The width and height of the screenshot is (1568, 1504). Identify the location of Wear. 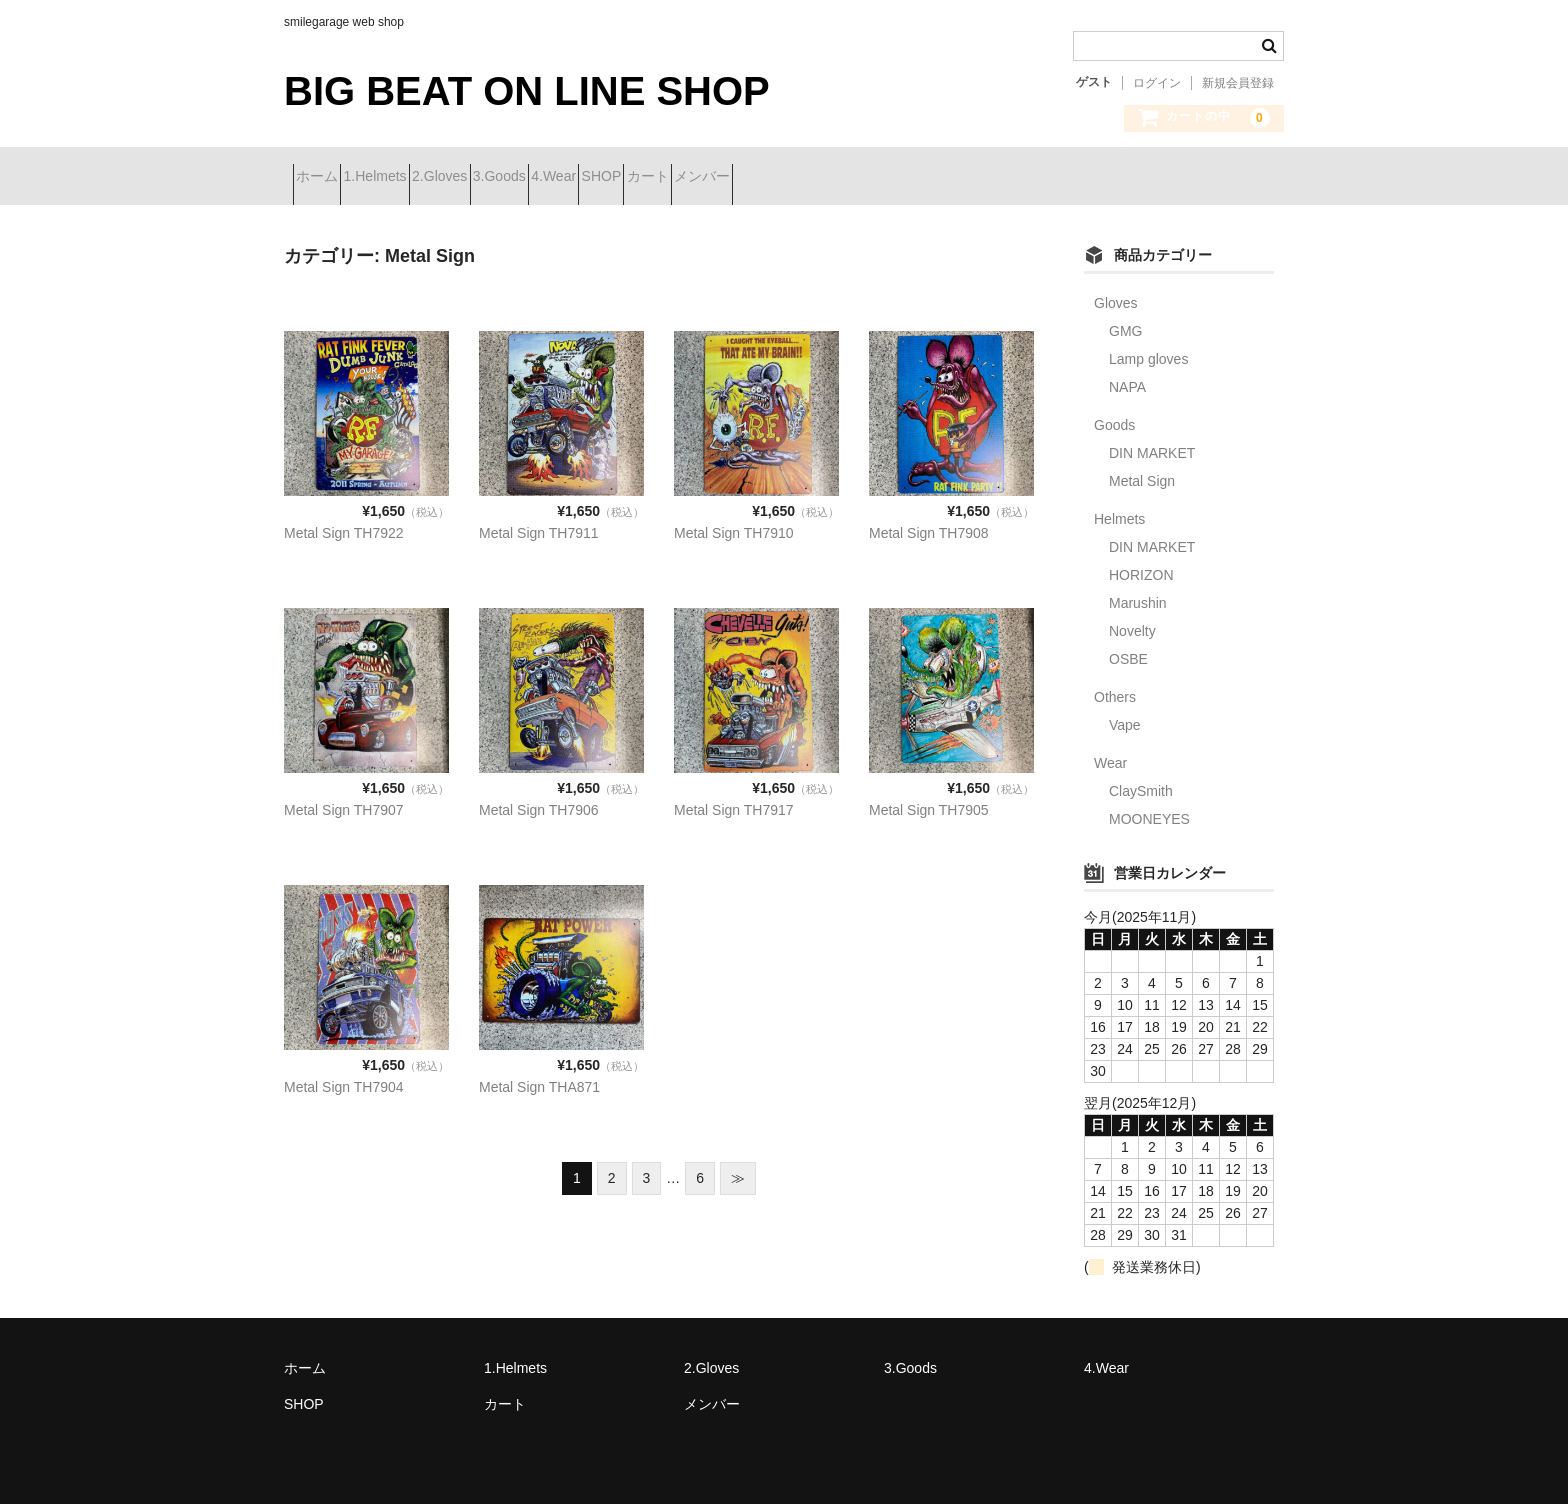
(1110, 757).